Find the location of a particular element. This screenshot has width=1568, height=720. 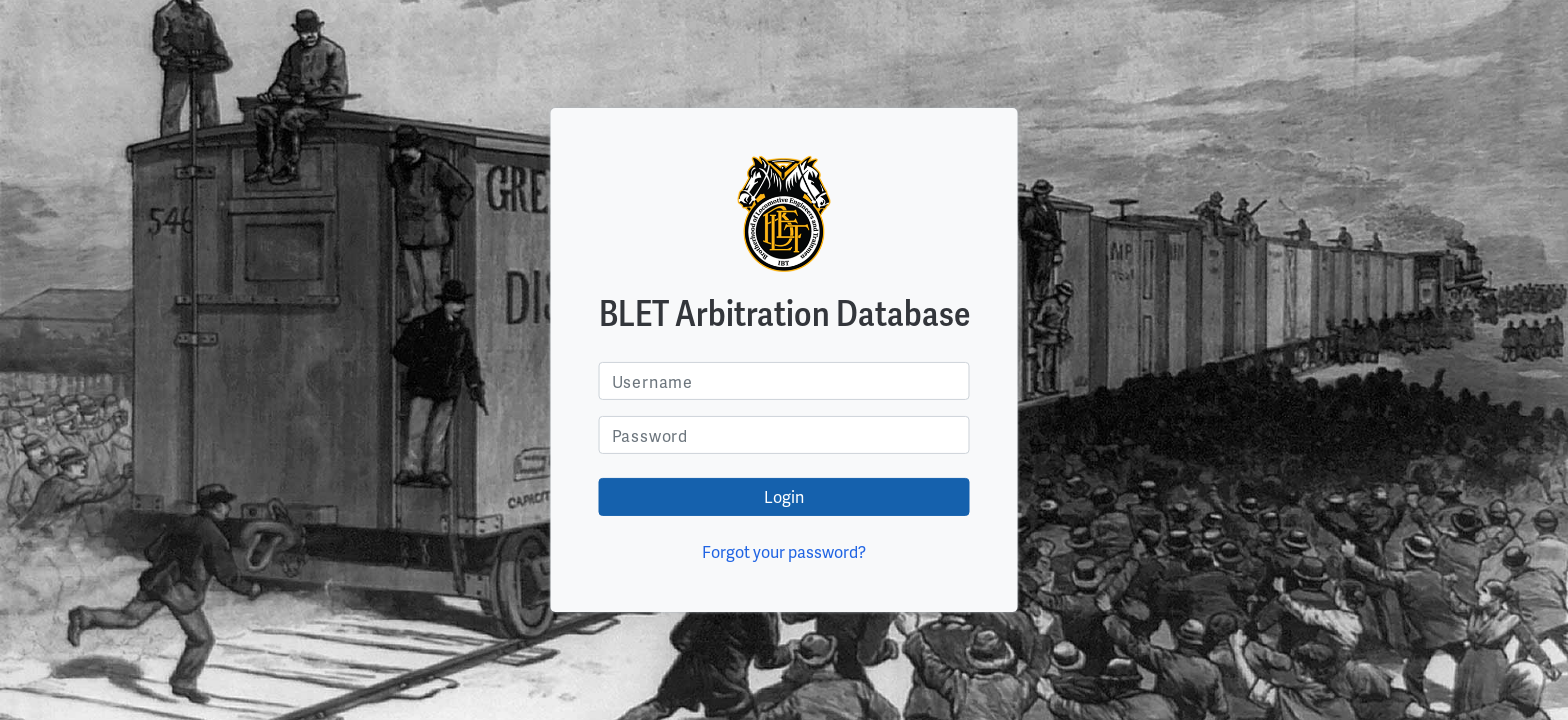

Login is located at coordinates (784, 496).